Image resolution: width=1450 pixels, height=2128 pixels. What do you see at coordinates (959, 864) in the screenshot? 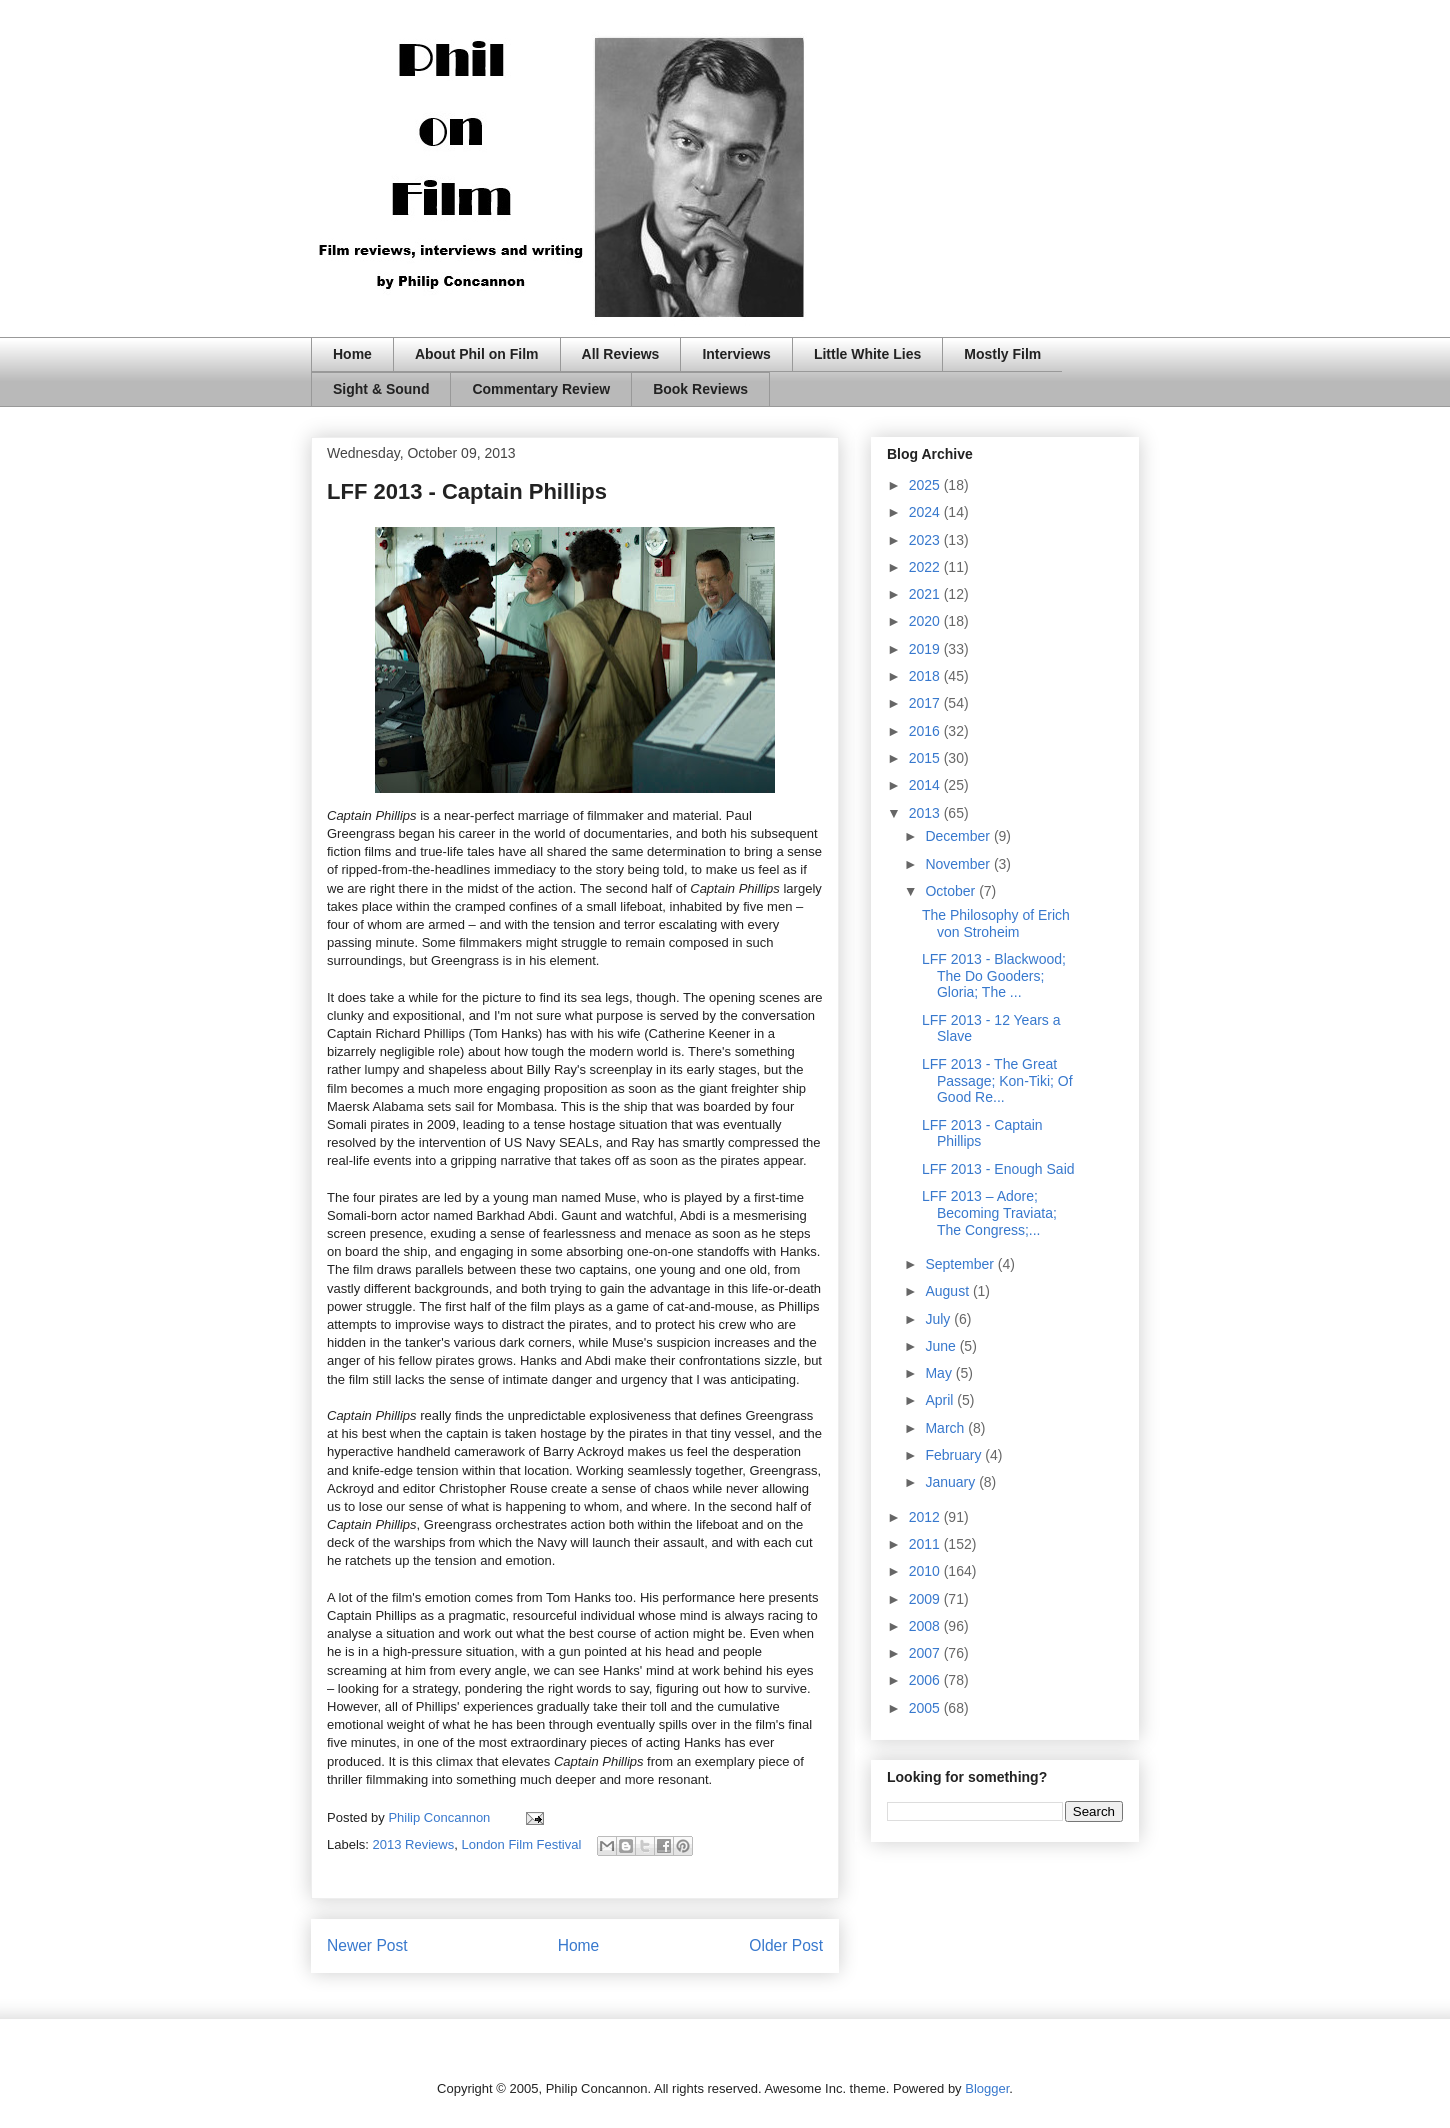
I see `November` at bounding box center [959, 864].